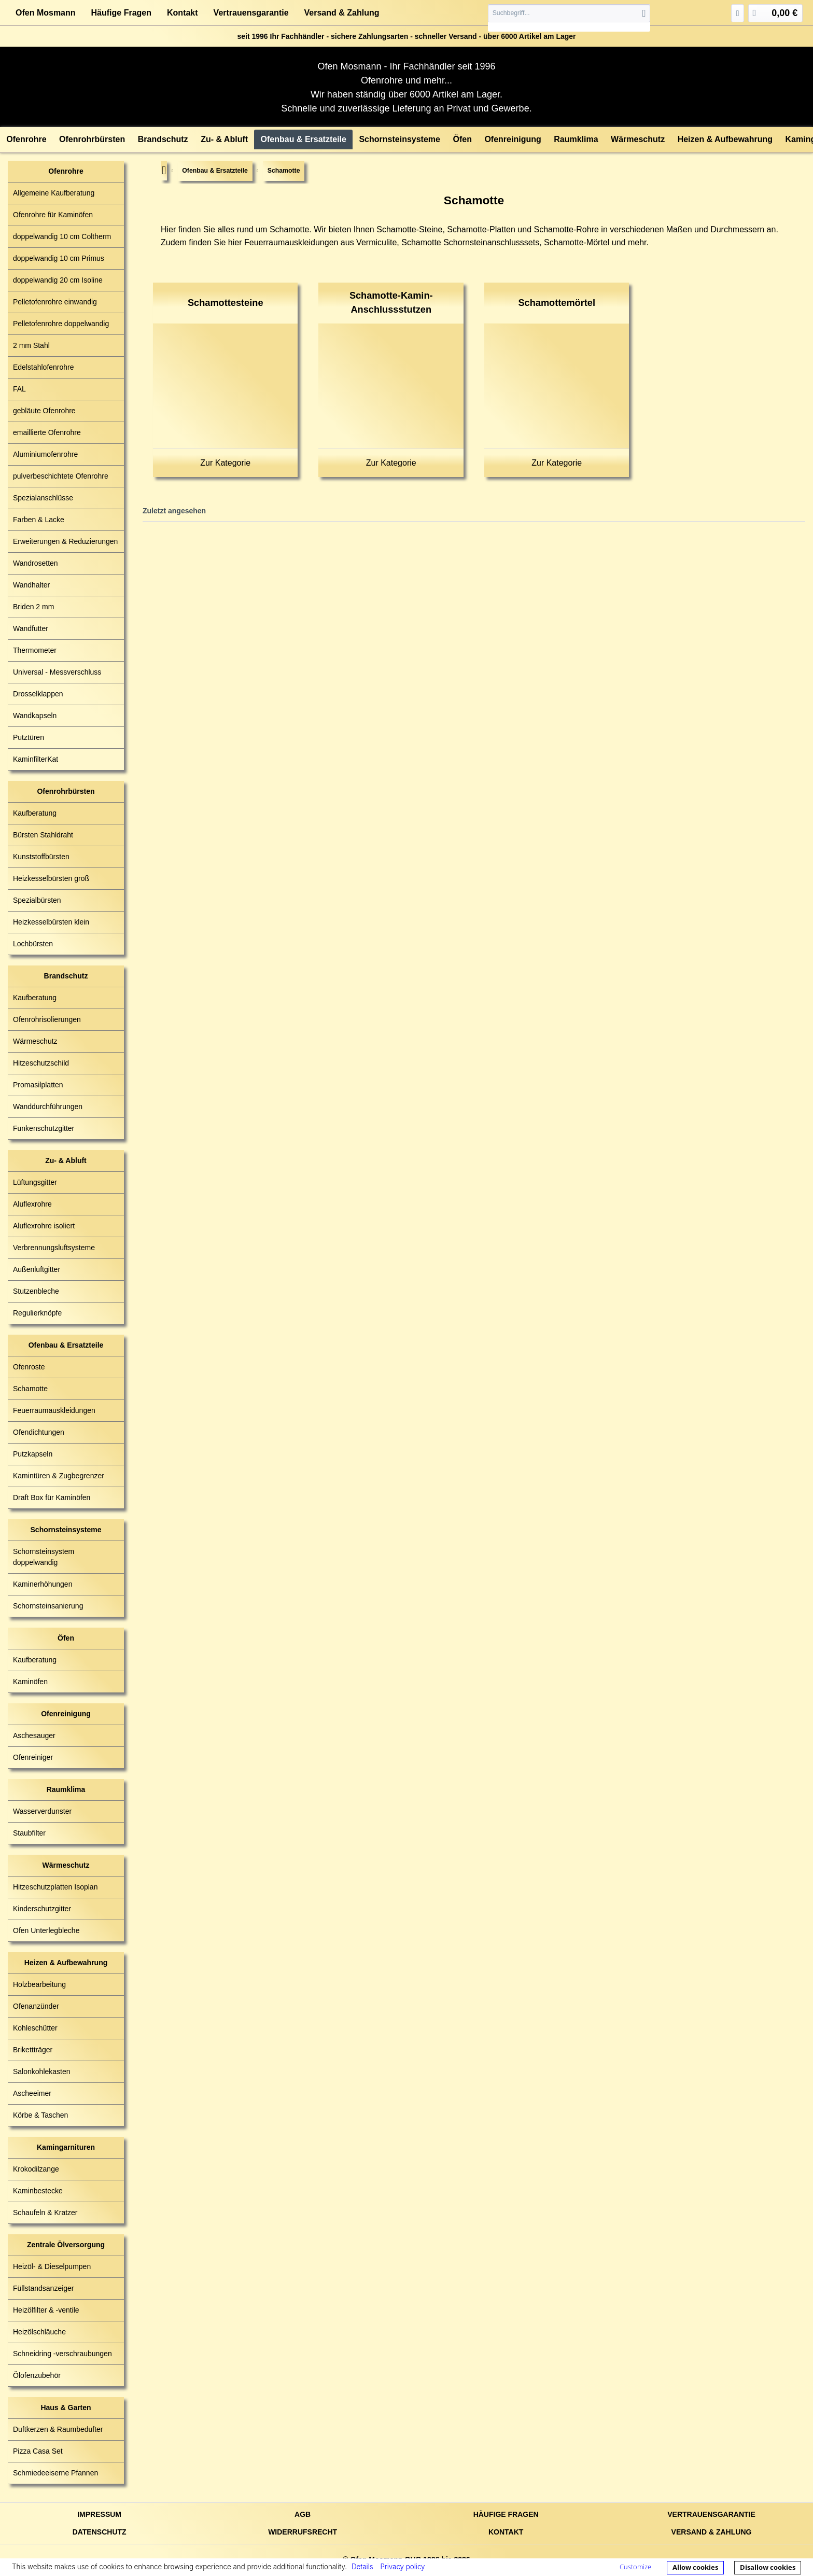  Describe the element at coordinates (30, 628) in the screenshot. I see `Wandfutter` at that location.